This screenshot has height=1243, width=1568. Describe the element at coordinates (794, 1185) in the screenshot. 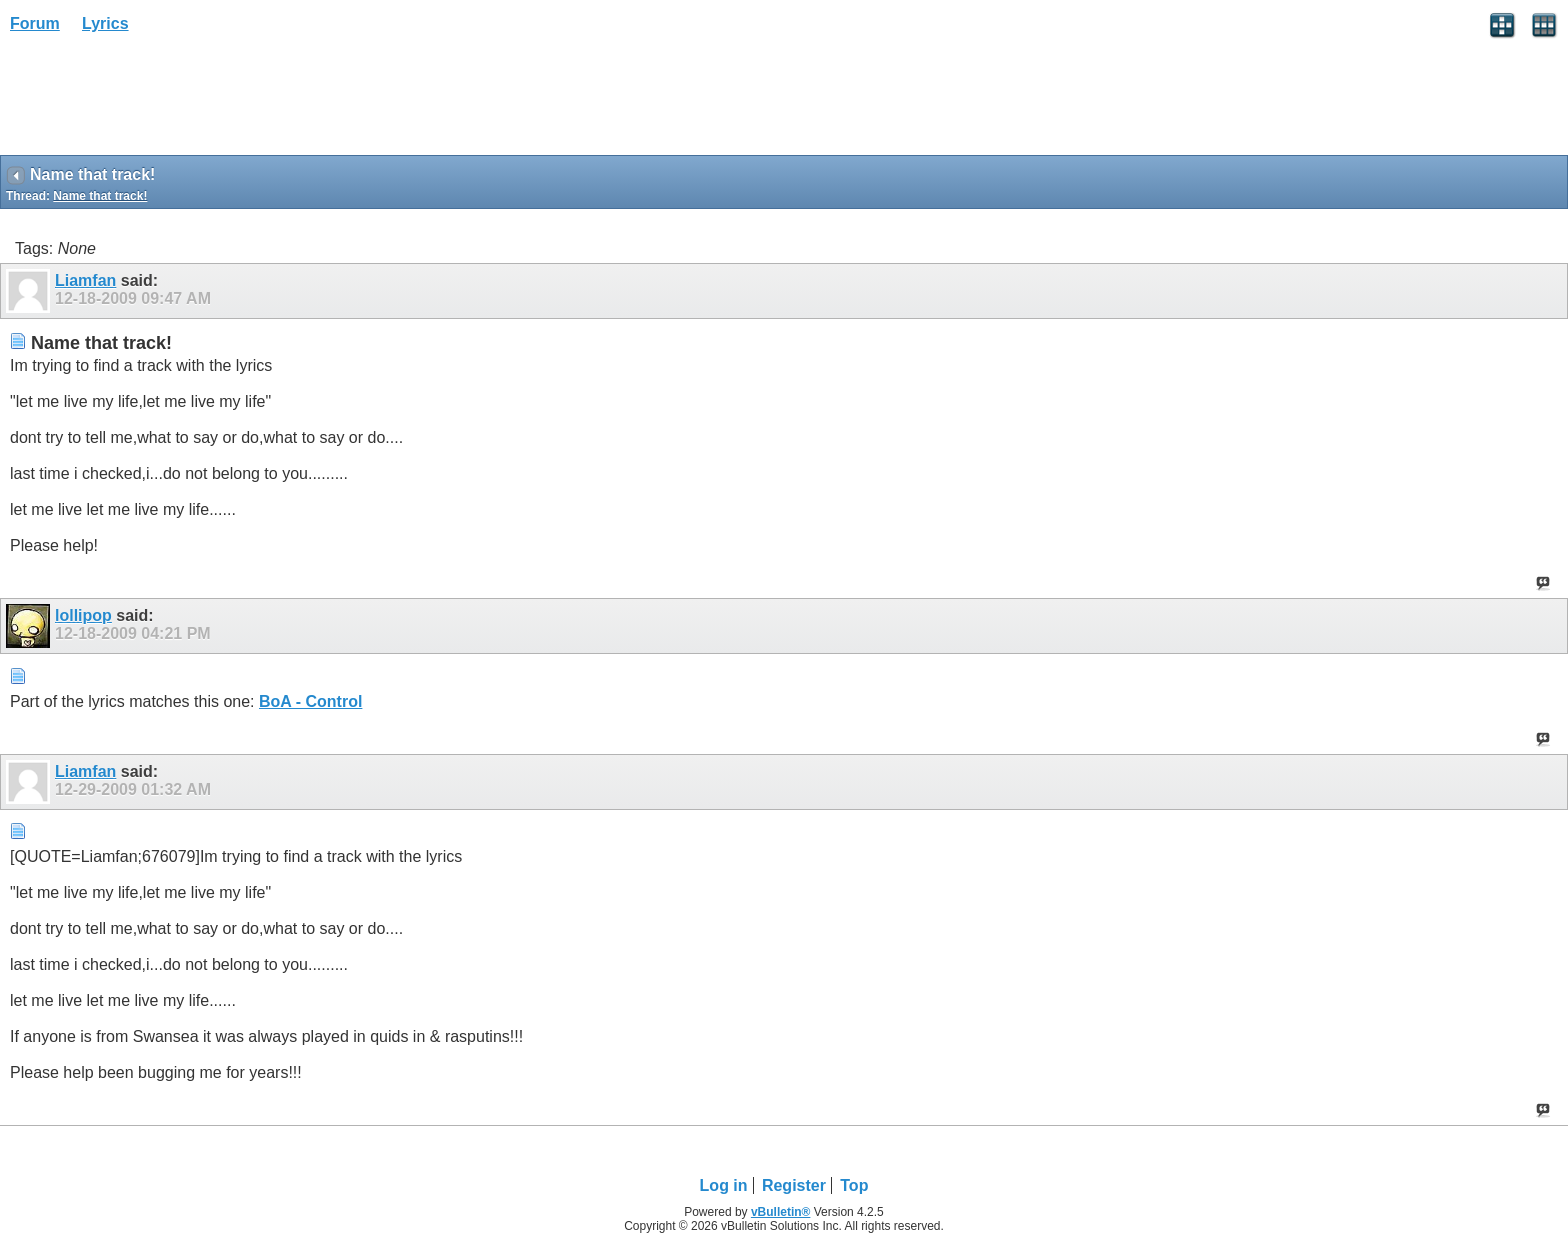

I see `Register` at that location.